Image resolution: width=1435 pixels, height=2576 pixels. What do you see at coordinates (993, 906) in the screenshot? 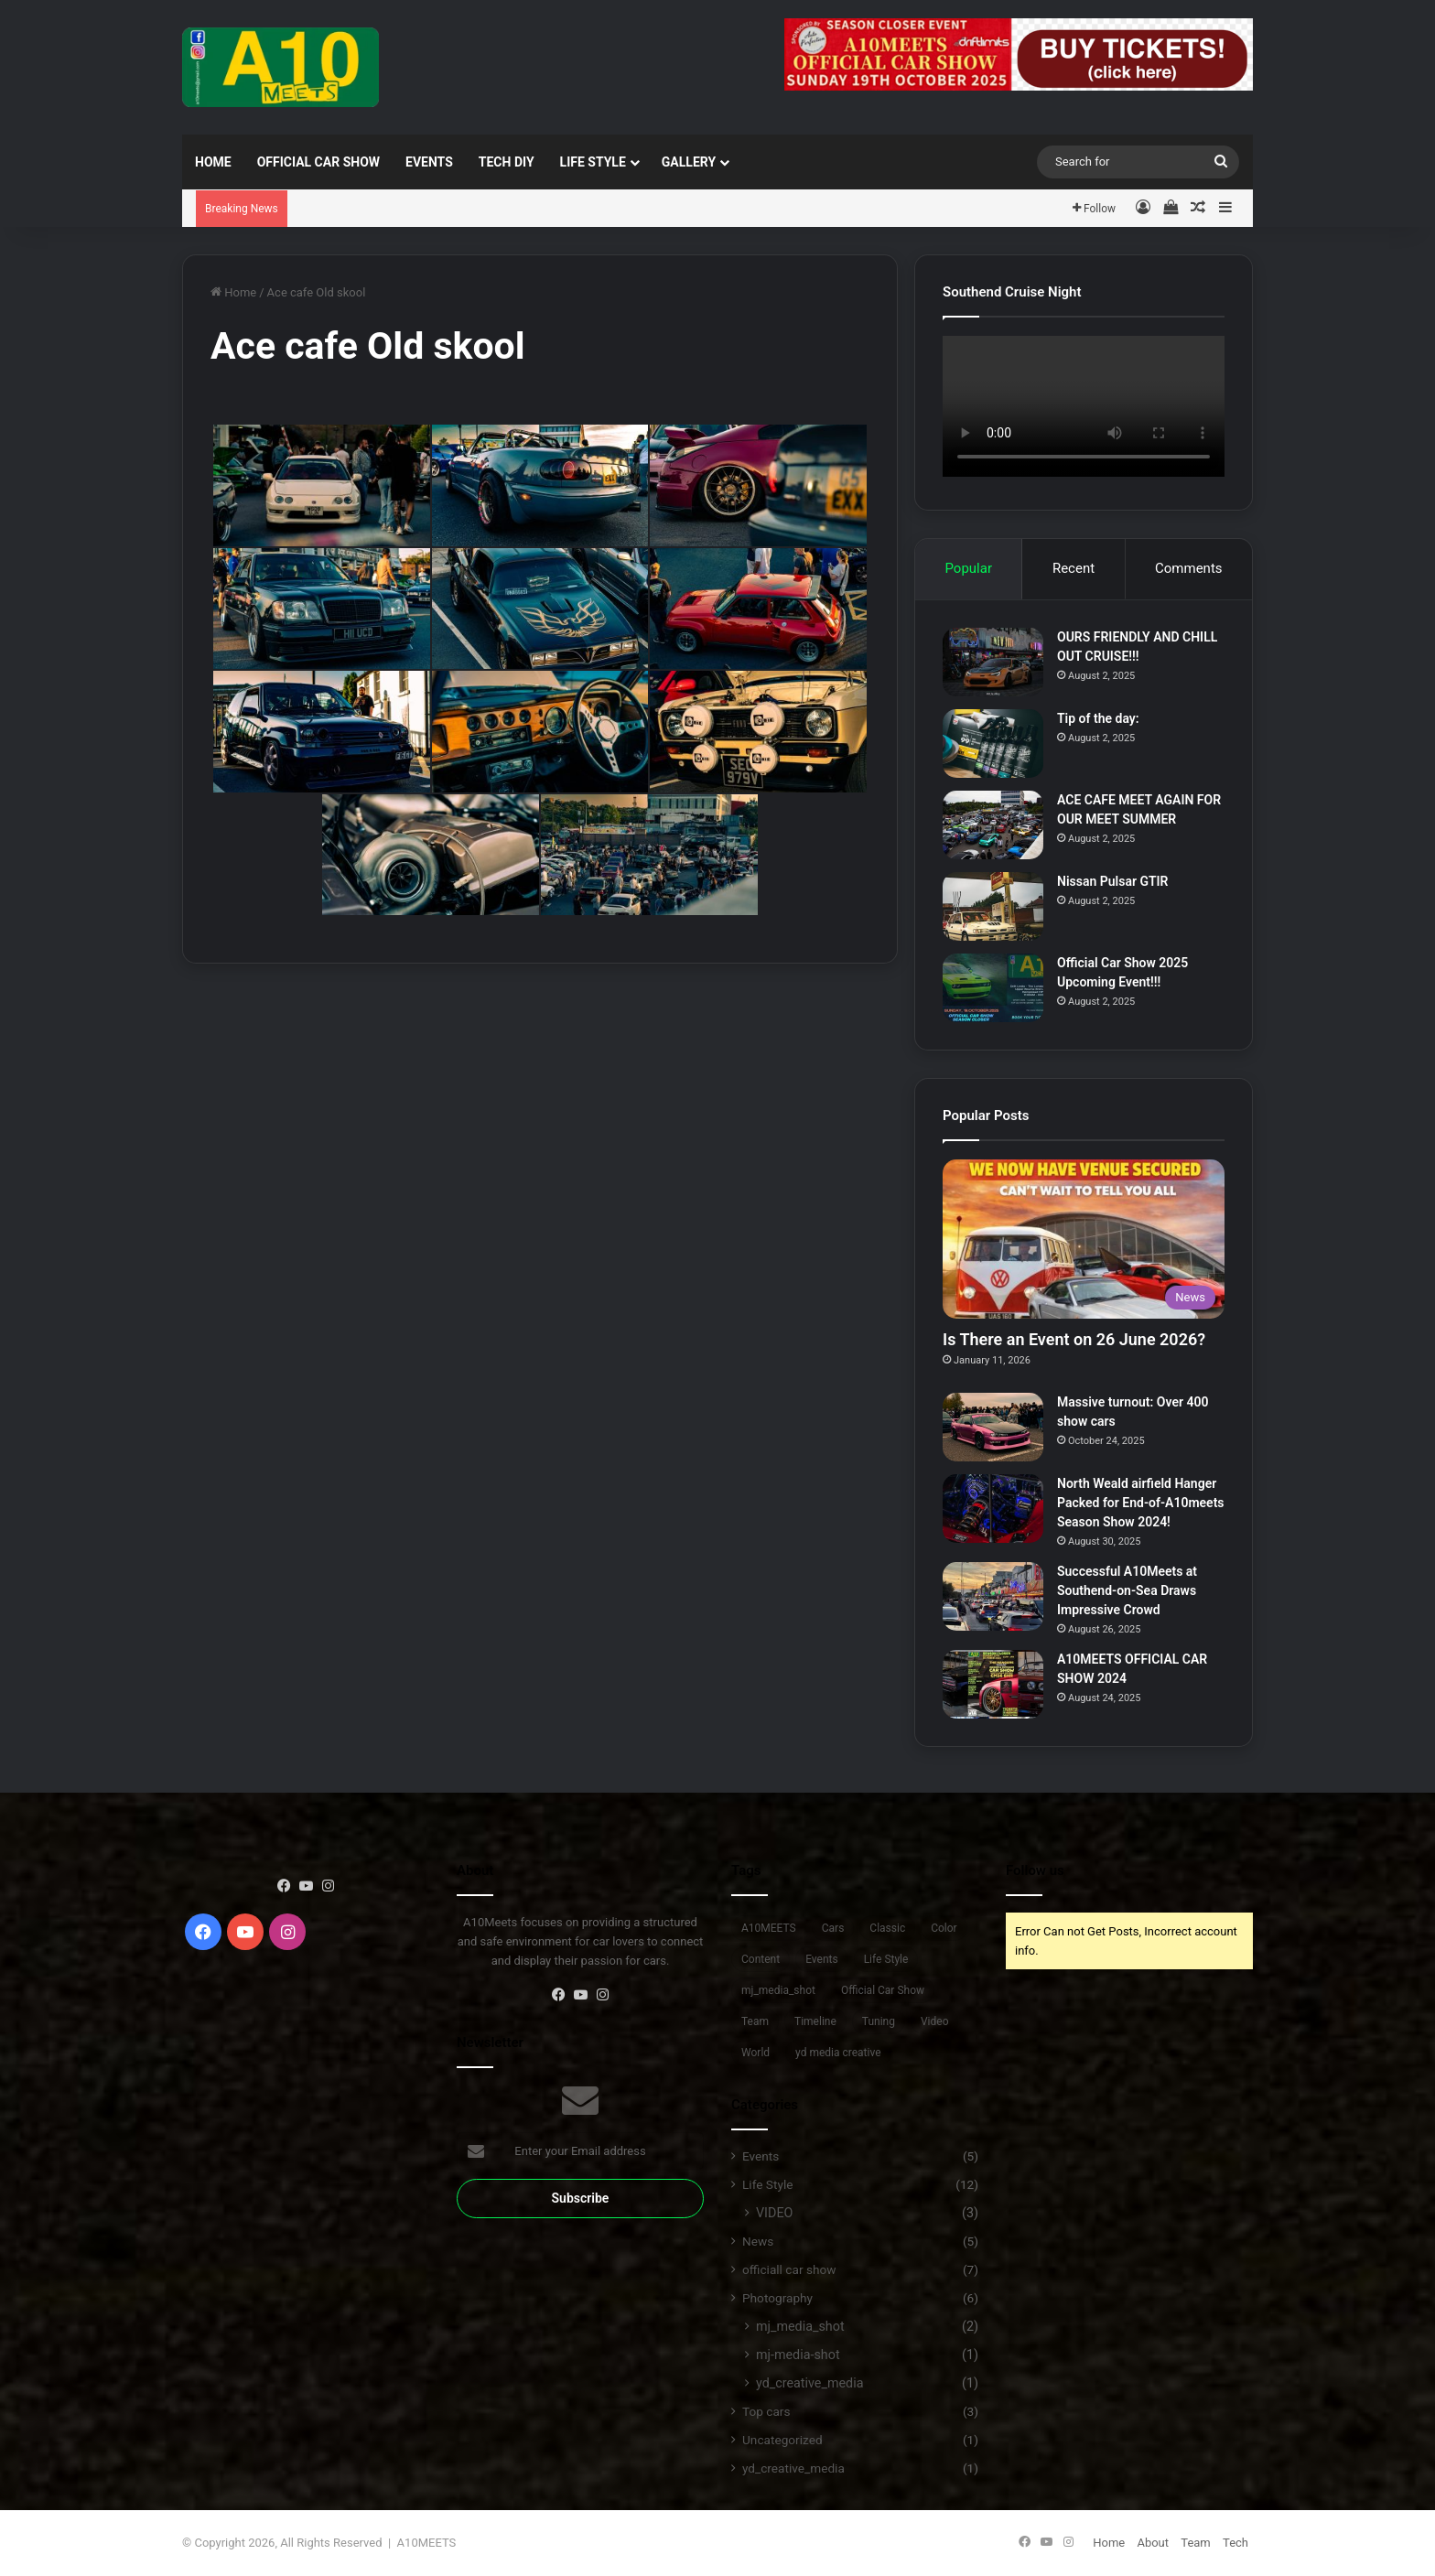
I see `[Nissan Pulsar GTIR]` at bounding box center [993, 906].